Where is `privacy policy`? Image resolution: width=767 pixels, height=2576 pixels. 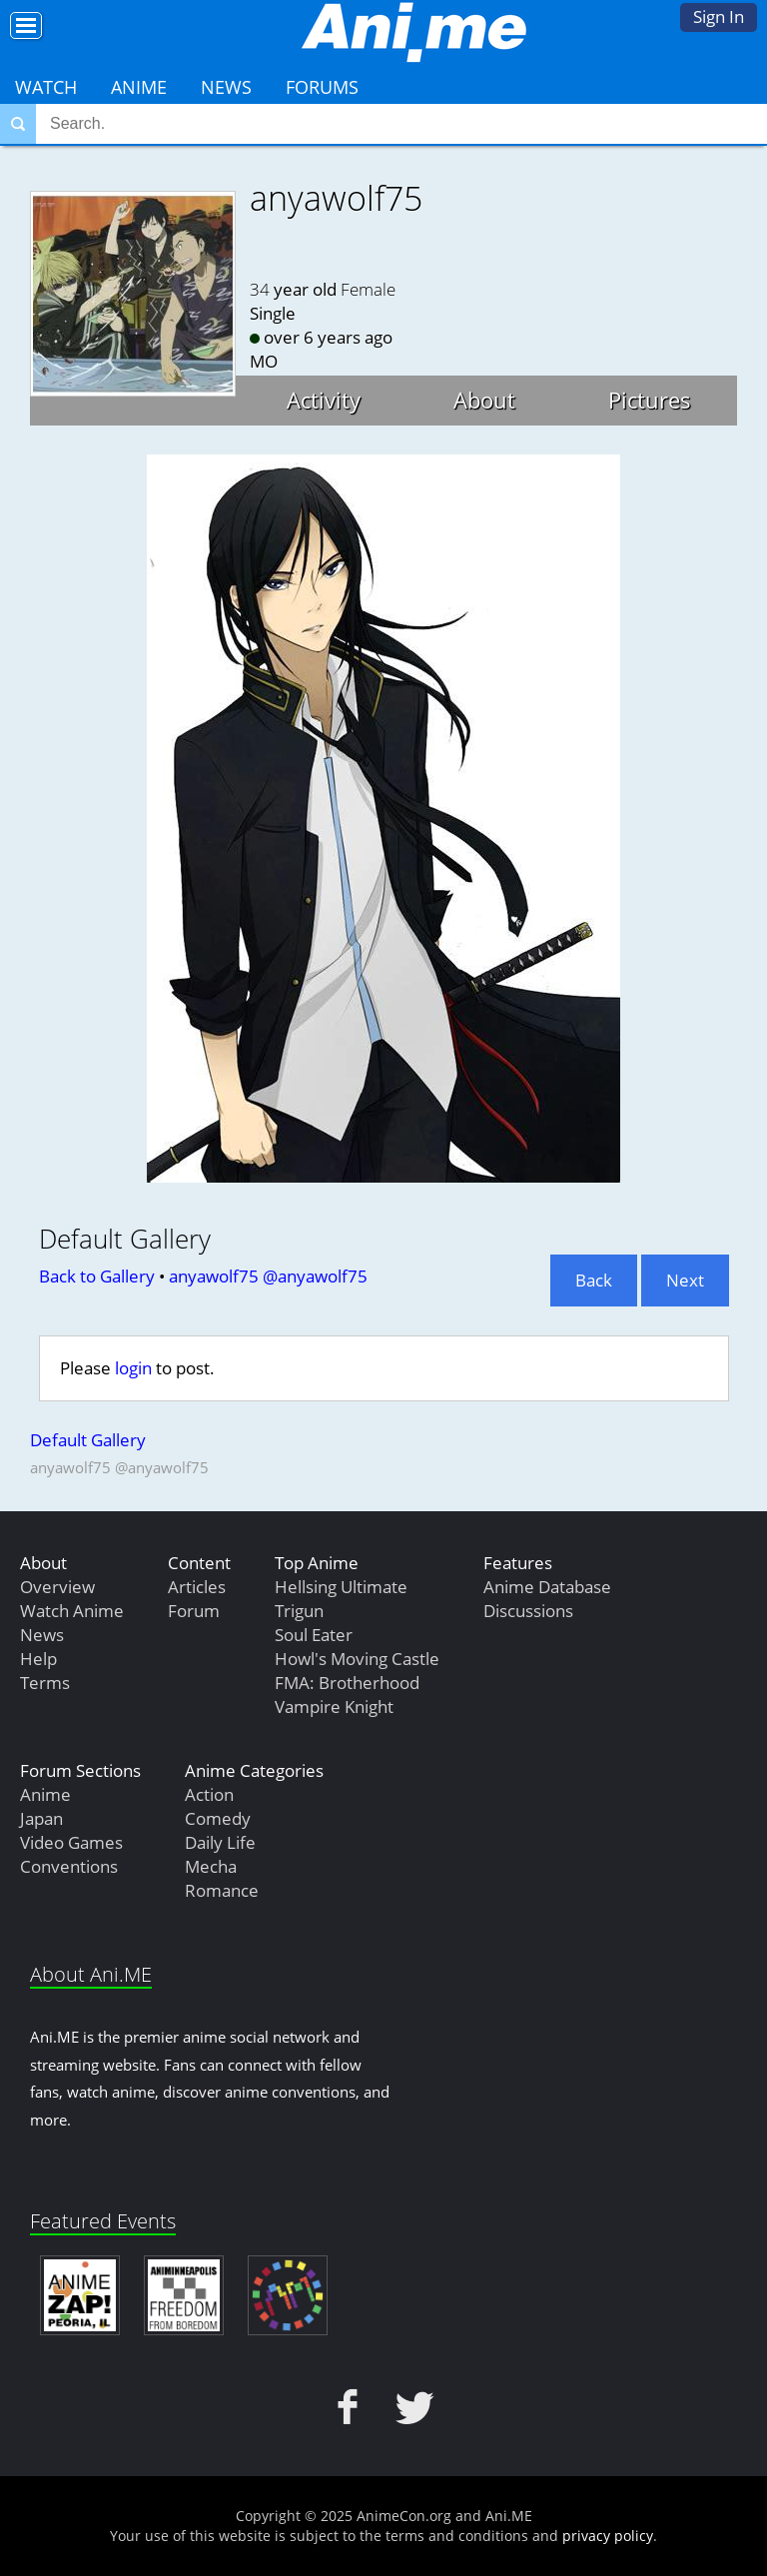 privacy policy is located at coordinates (607, 2535).